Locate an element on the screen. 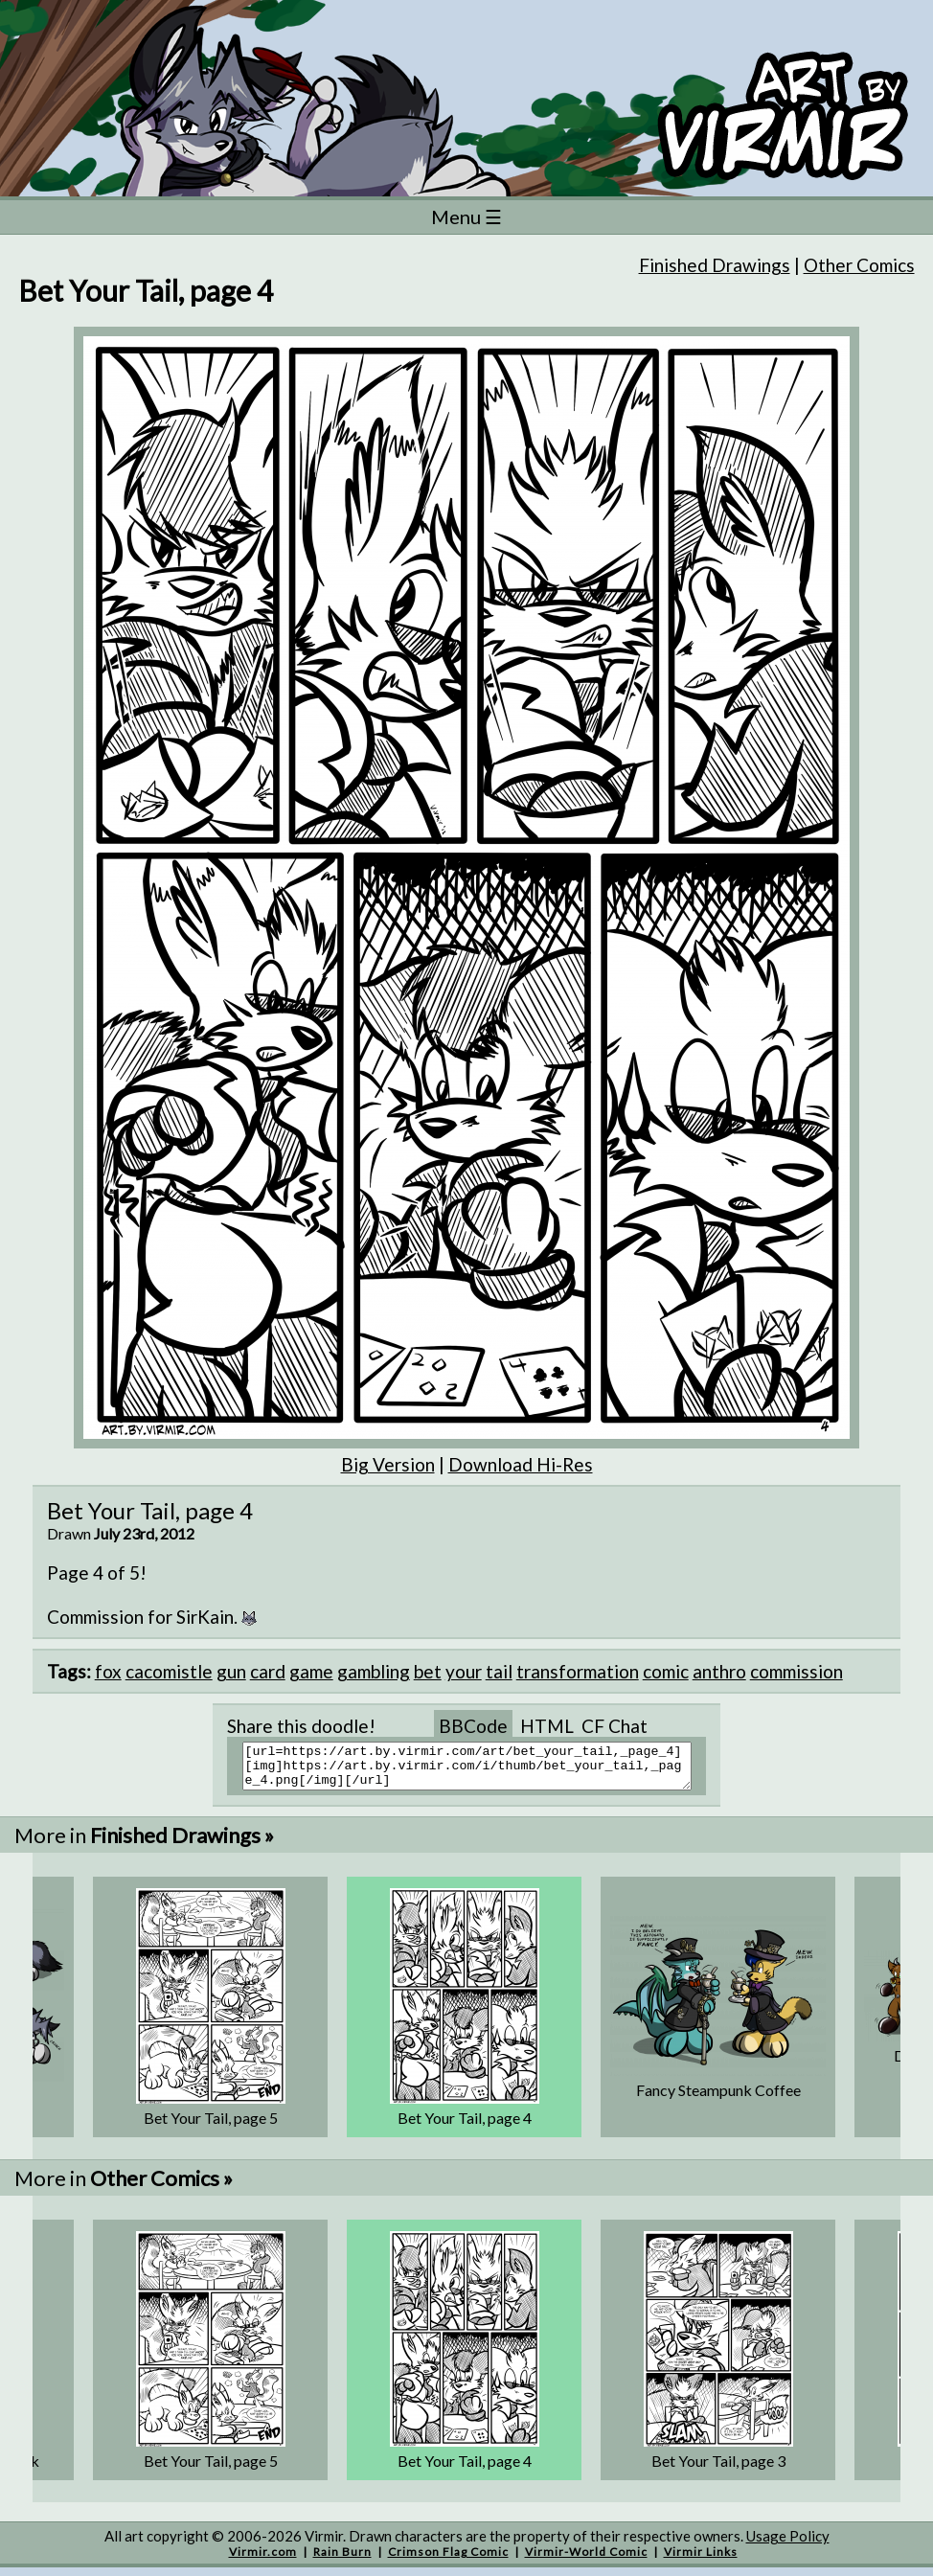  Bet Your Tail, page 3 is located at coordinates (718, 2469).